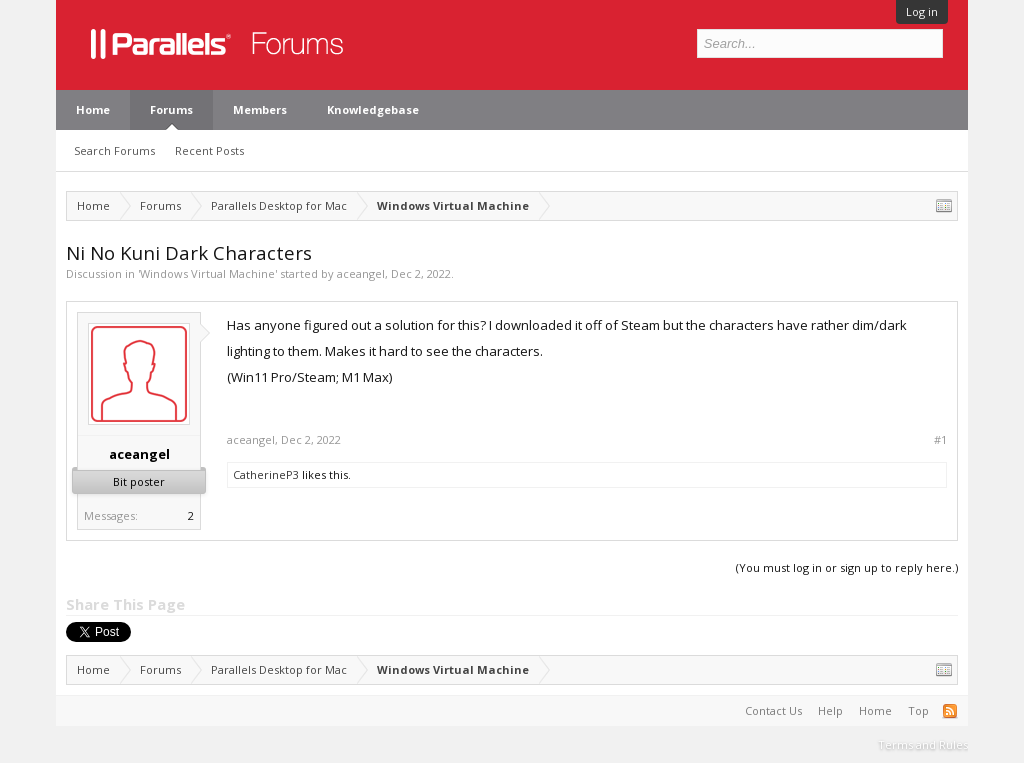 The height and width of the screenshot is (763, 1024). I want to click on (You must log in or sign up to reply here.), so click(847, 567).